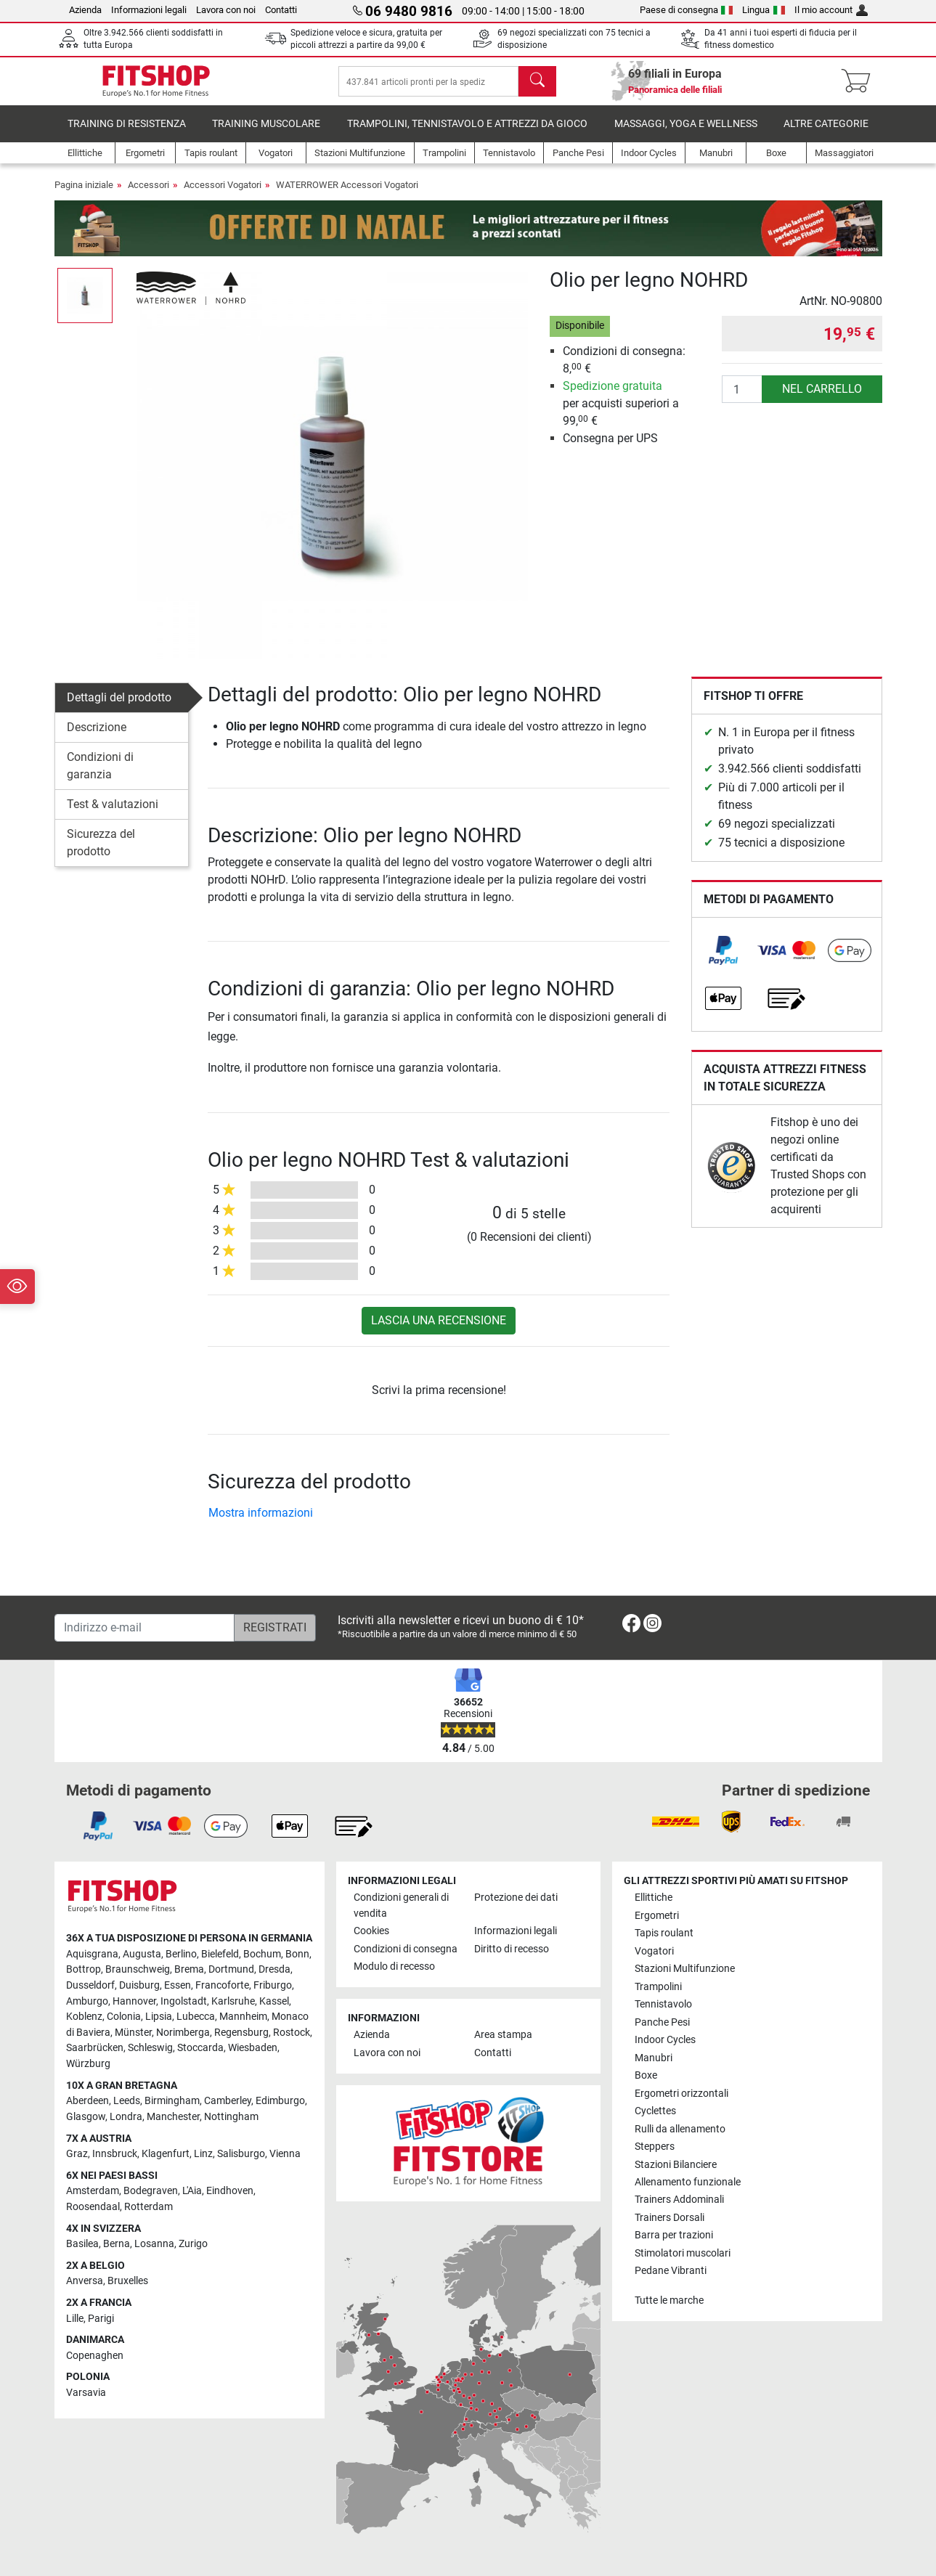  Describe the element at coordinates (405, 1949) in the screenshot. I see `Condizioni di consegna` at that location.